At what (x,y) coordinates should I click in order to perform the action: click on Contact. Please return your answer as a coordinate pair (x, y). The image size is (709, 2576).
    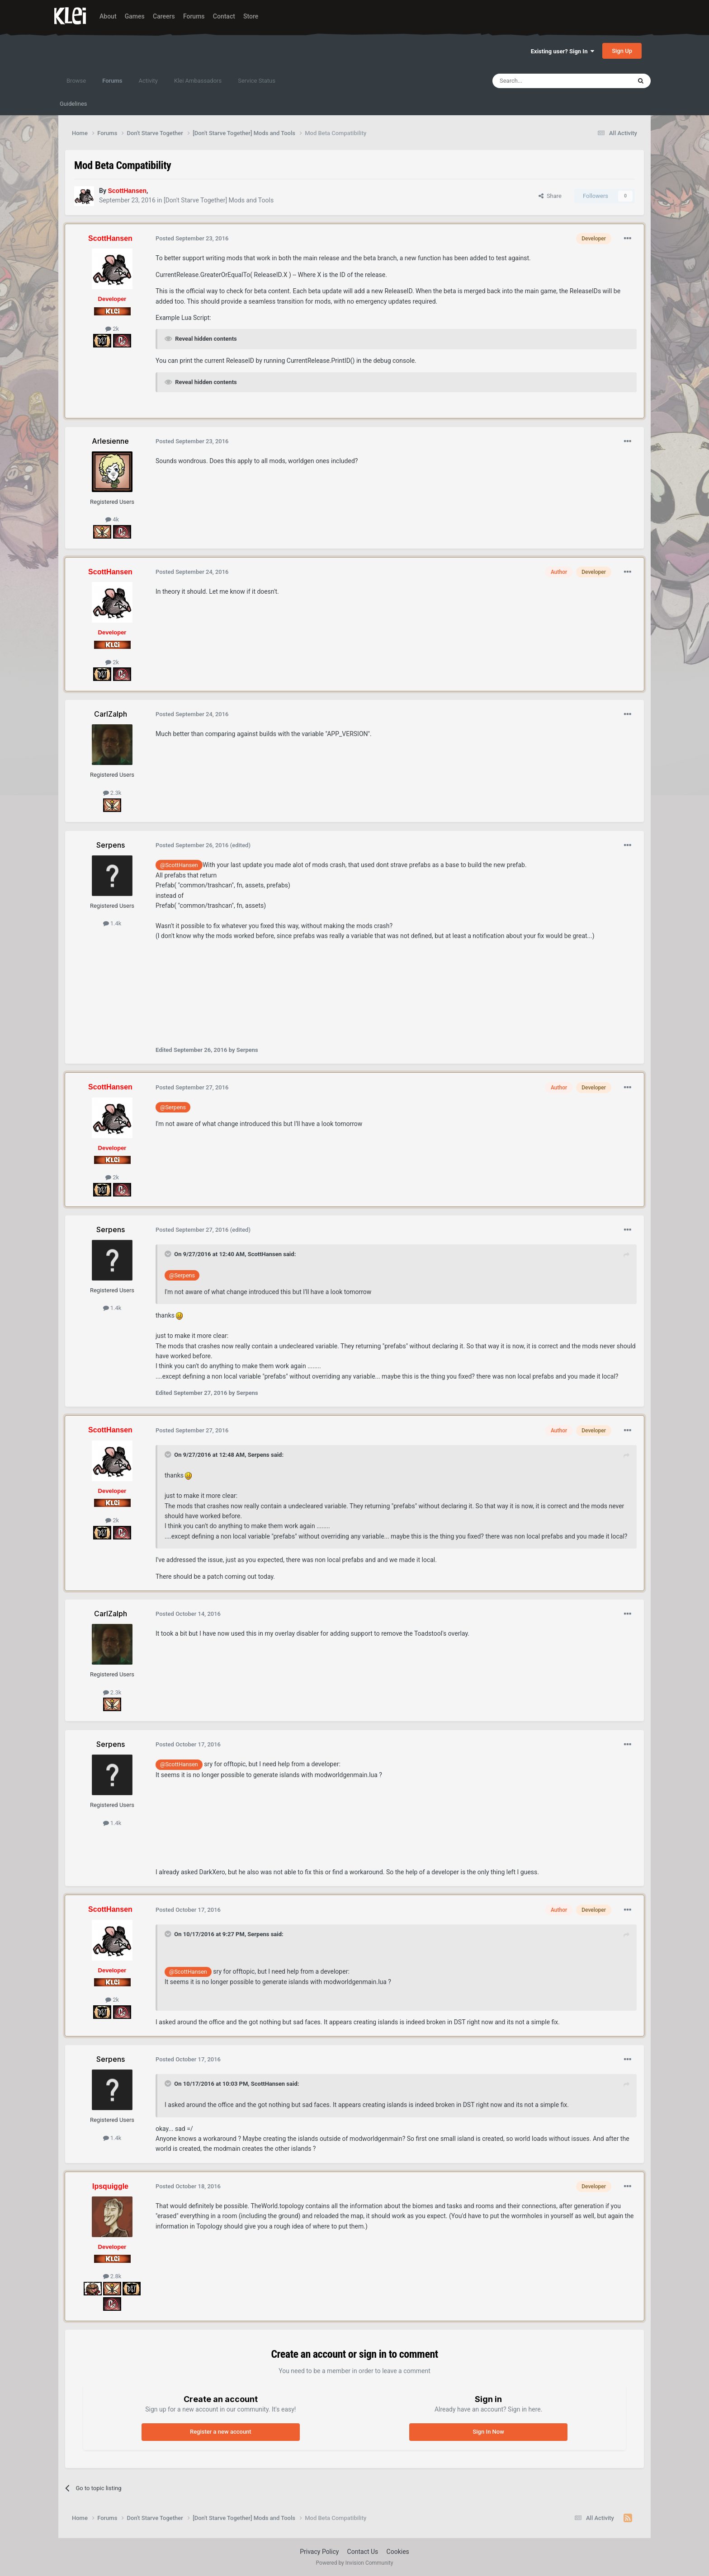
    Looking at the image, I should click on (224, 16).